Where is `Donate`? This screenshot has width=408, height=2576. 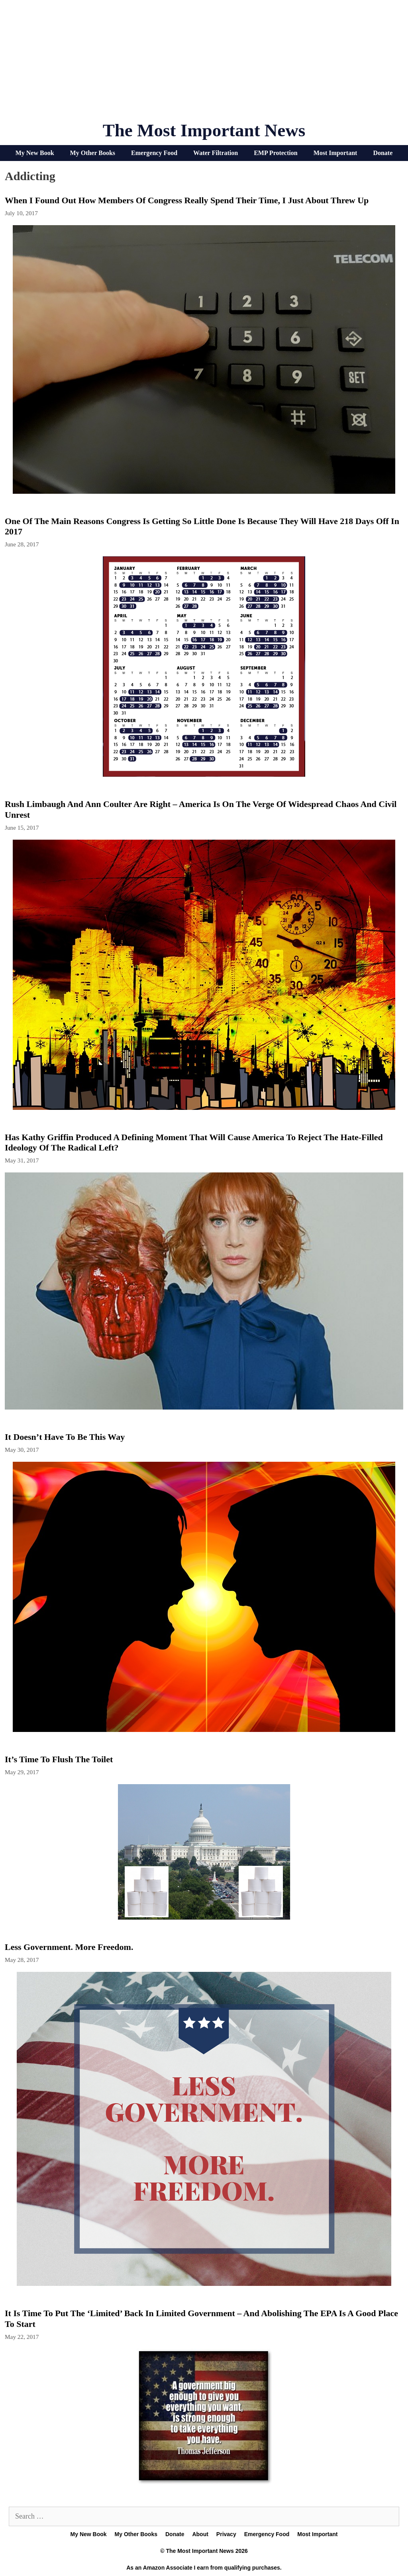
Donate is located at coordinates (382, 152).